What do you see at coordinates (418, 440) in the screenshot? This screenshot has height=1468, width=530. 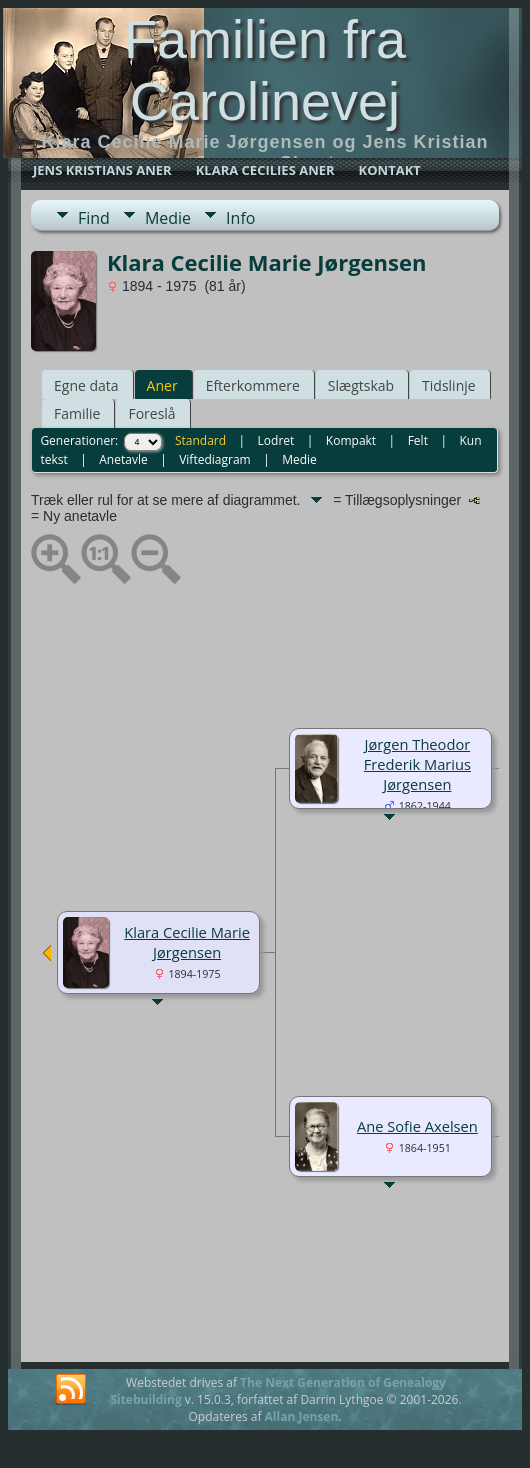 I see `Felt` at bounding box center [418, 440].